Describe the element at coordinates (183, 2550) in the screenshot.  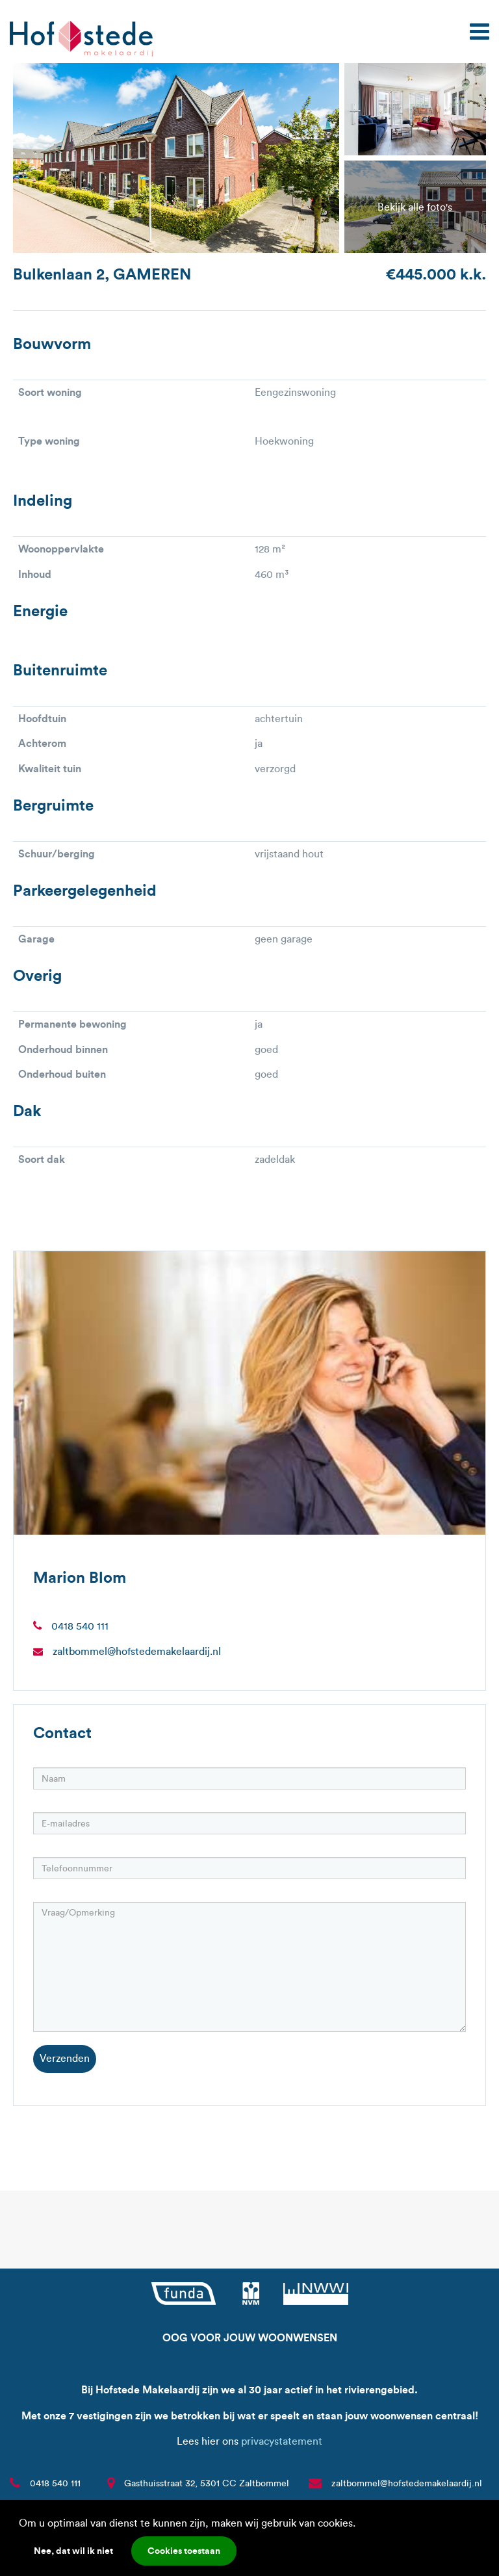
I see `Cookies toestaan [button]` at that location.